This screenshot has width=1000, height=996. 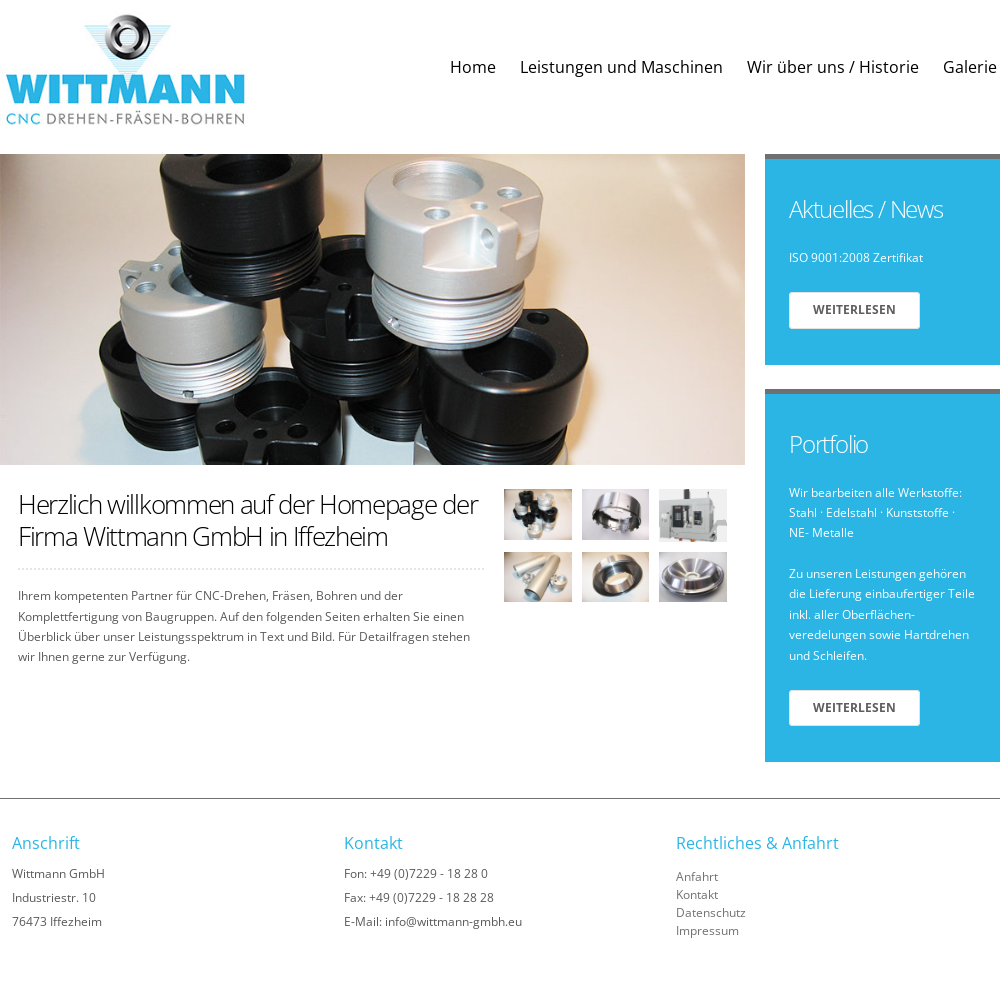 What do you see at coordinates (621, 67) in the screenshot?
I see `Leistungen und Maschinen` at bounding box center [621, 67].